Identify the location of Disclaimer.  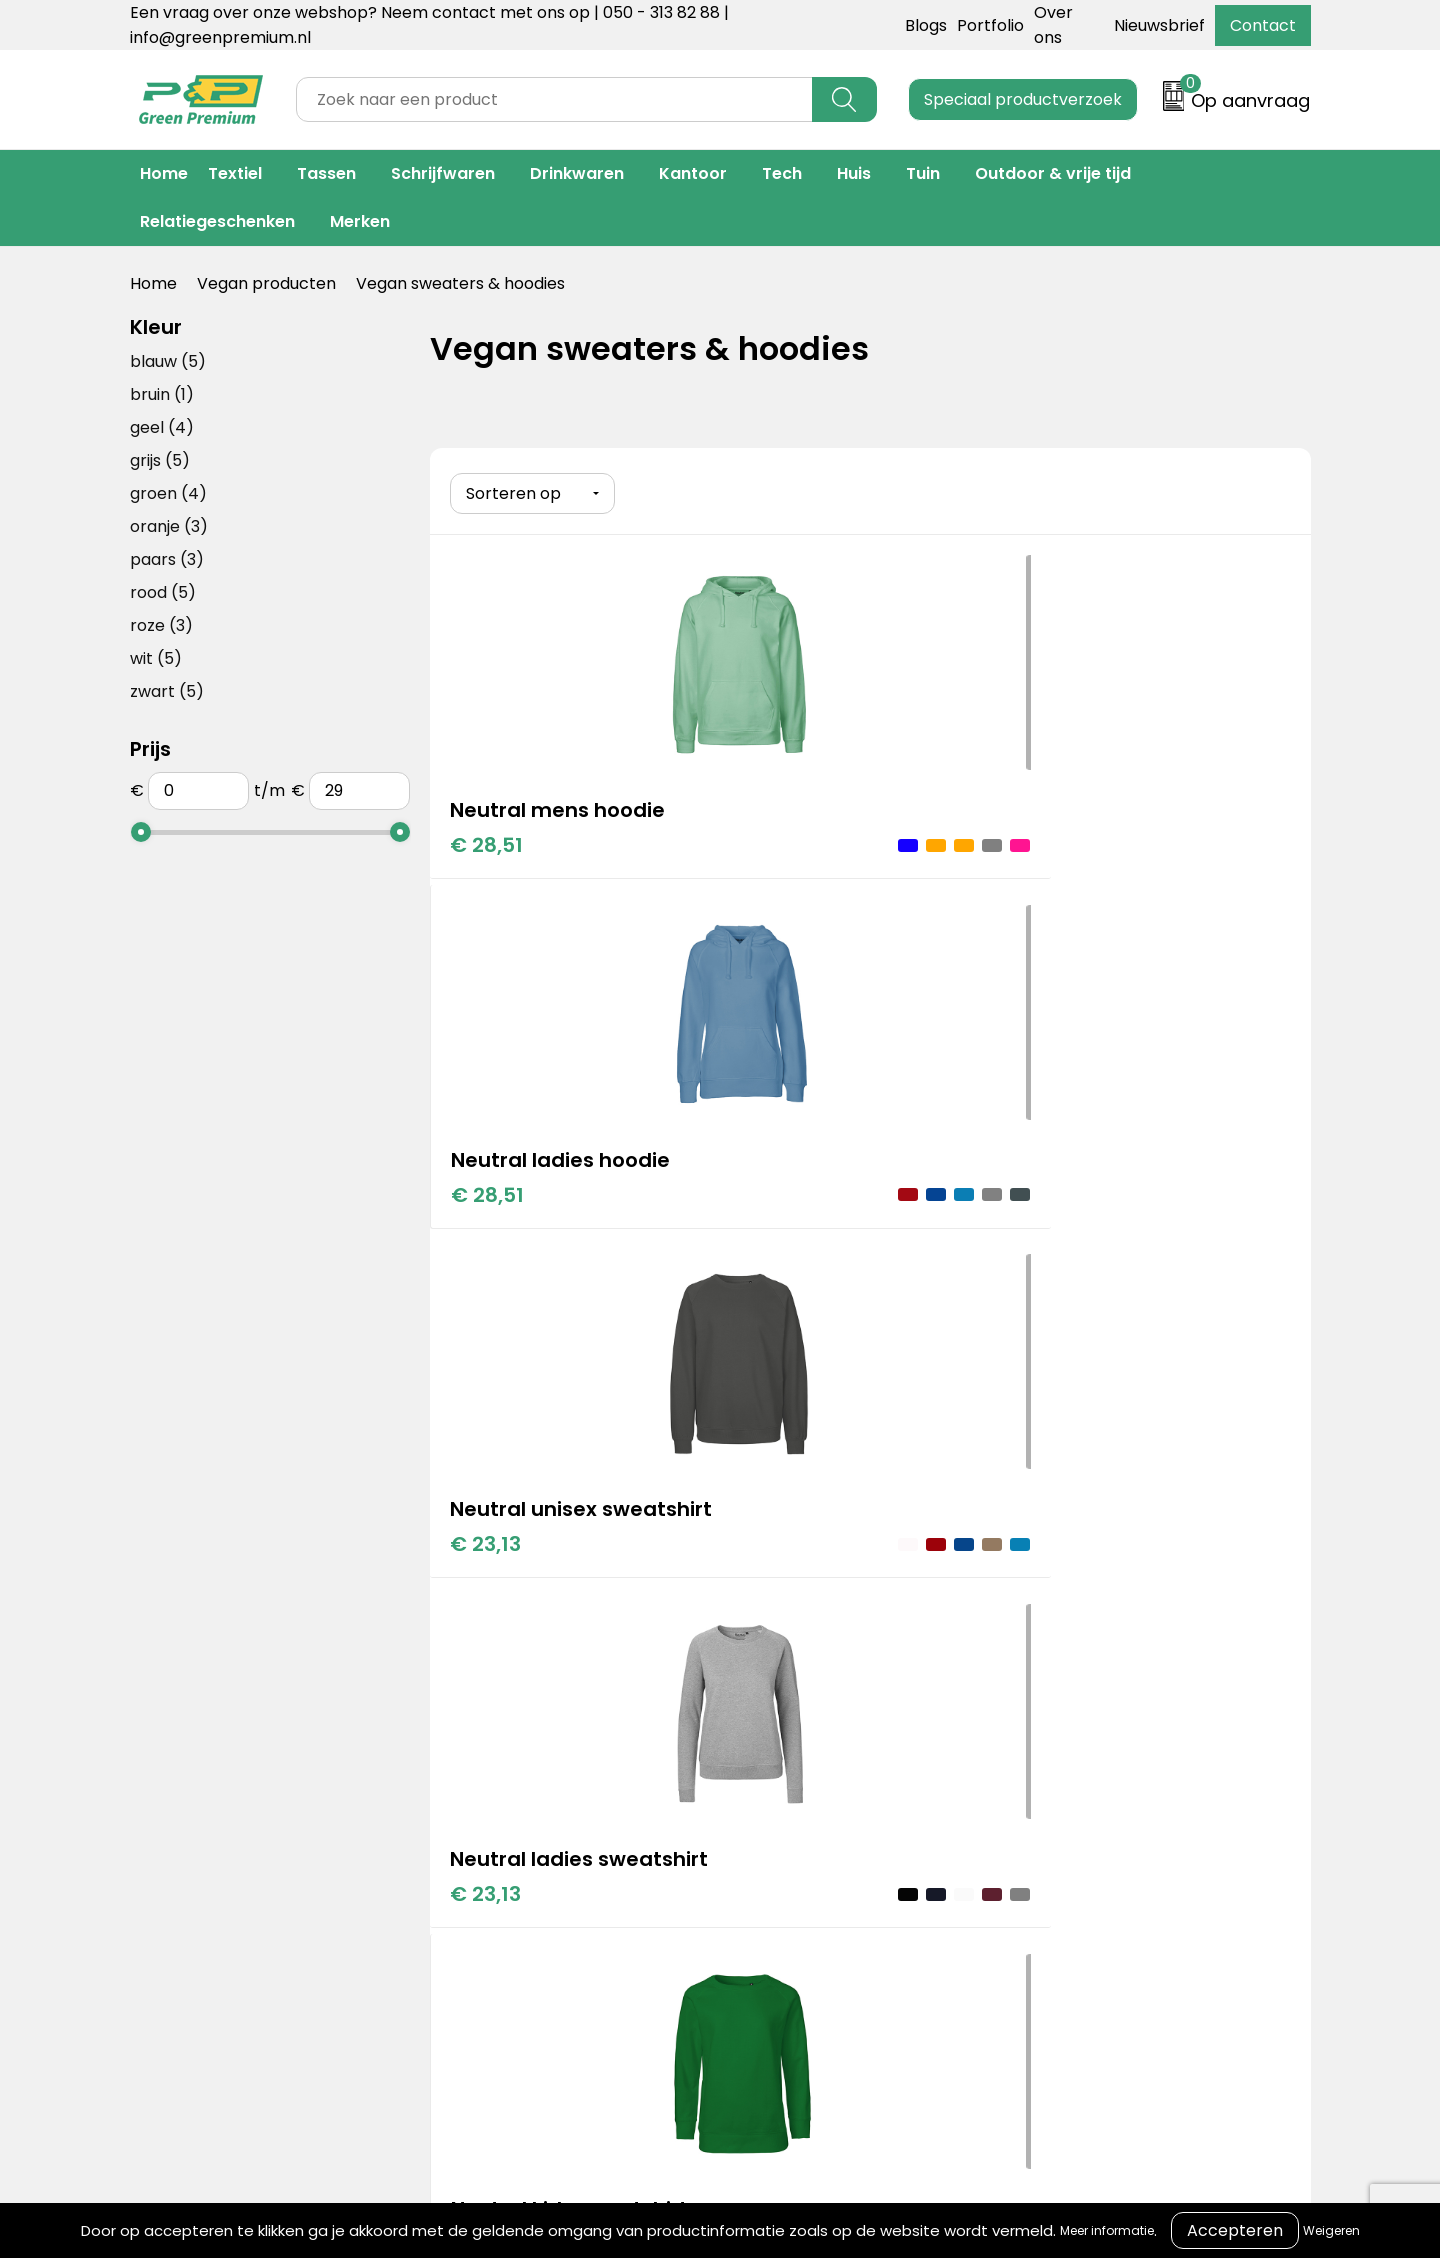
(1014, 1795).